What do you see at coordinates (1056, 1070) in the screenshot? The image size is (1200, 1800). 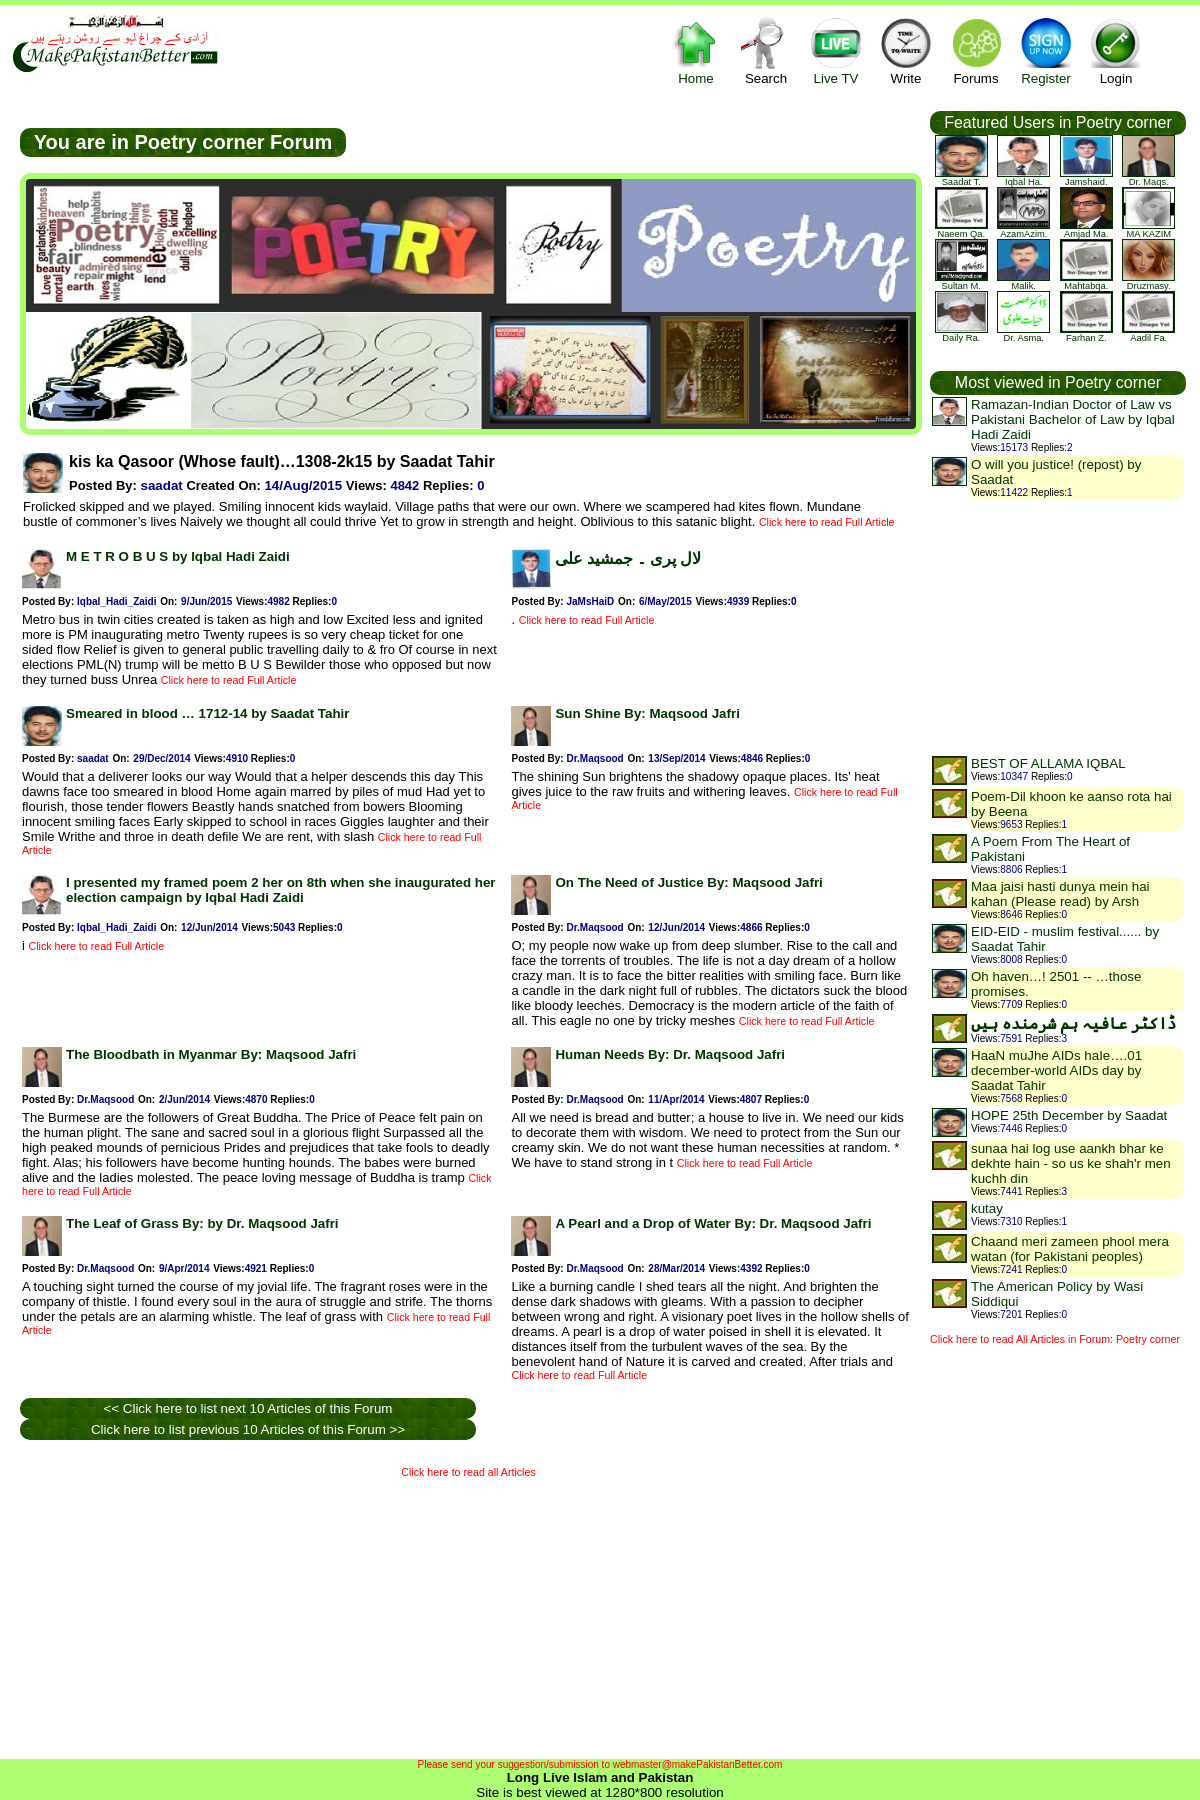 I see `HaaN muJhe AIDs haIe….01 december-world AIDs day by Saadat Tahir` at bounding box center [1056, 1070].